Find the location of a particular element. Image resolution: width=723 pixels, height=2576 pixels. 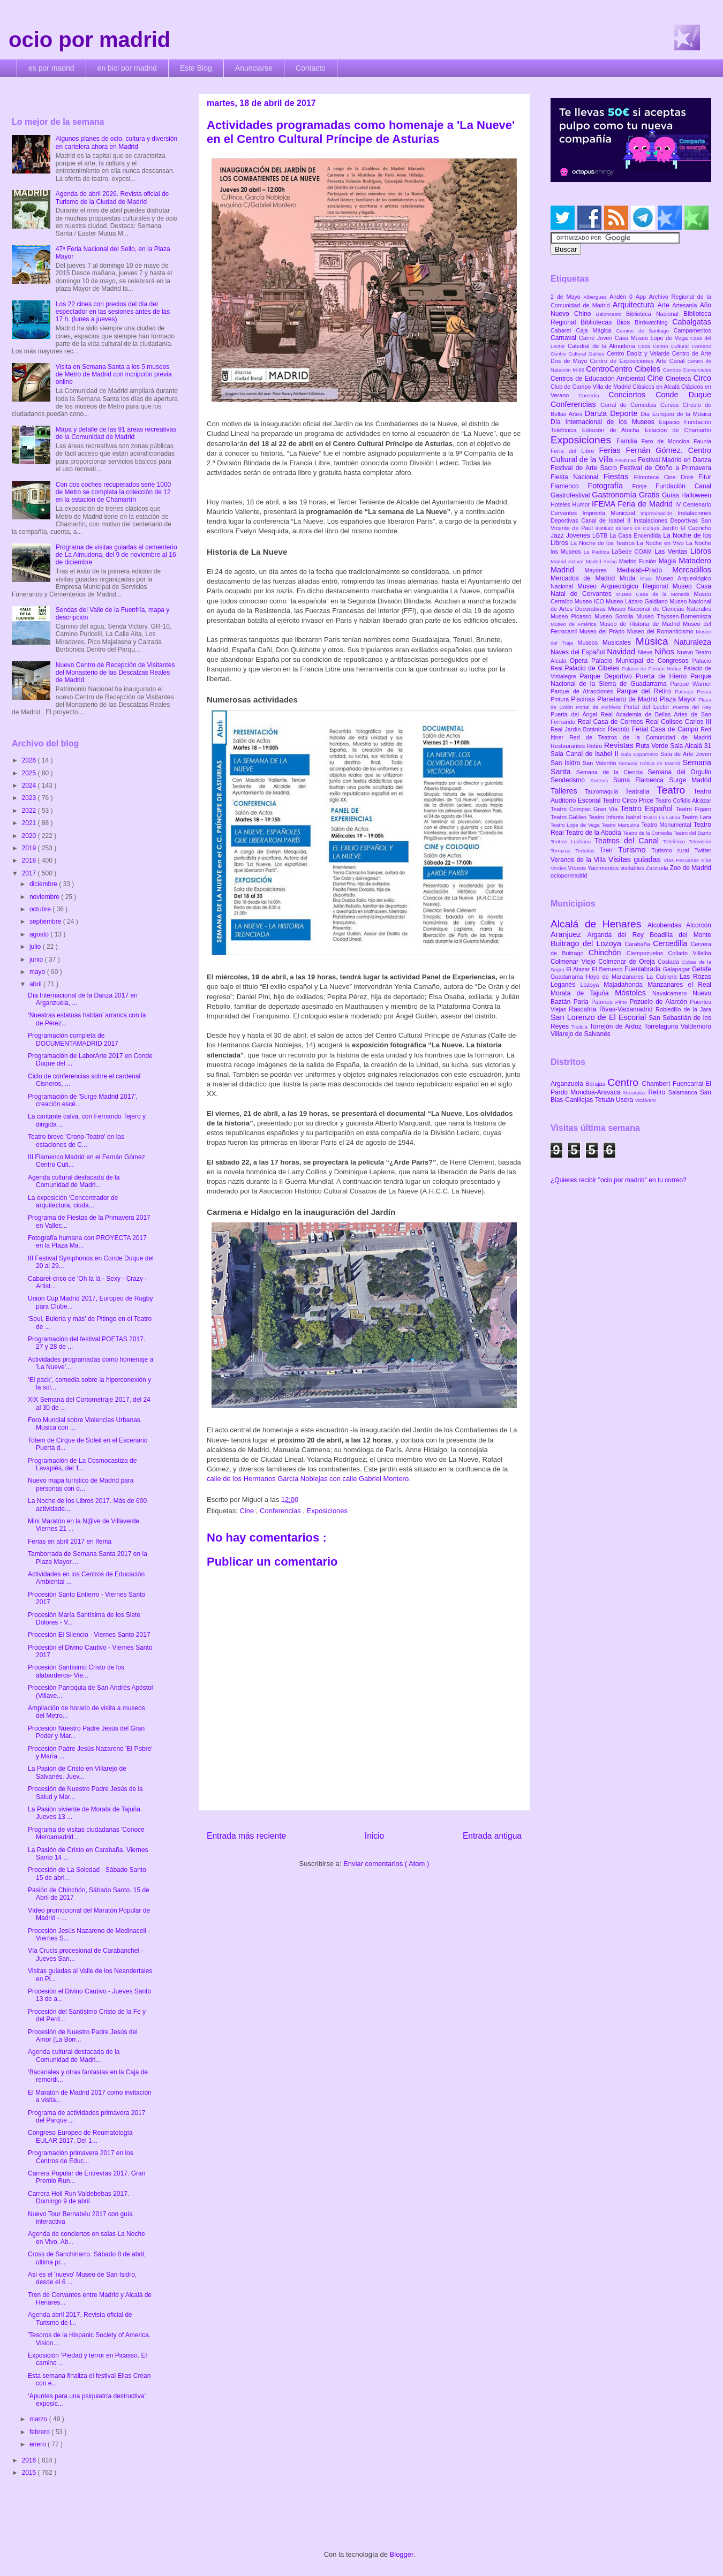

Conferencias is located at coordinates (281, 1511).